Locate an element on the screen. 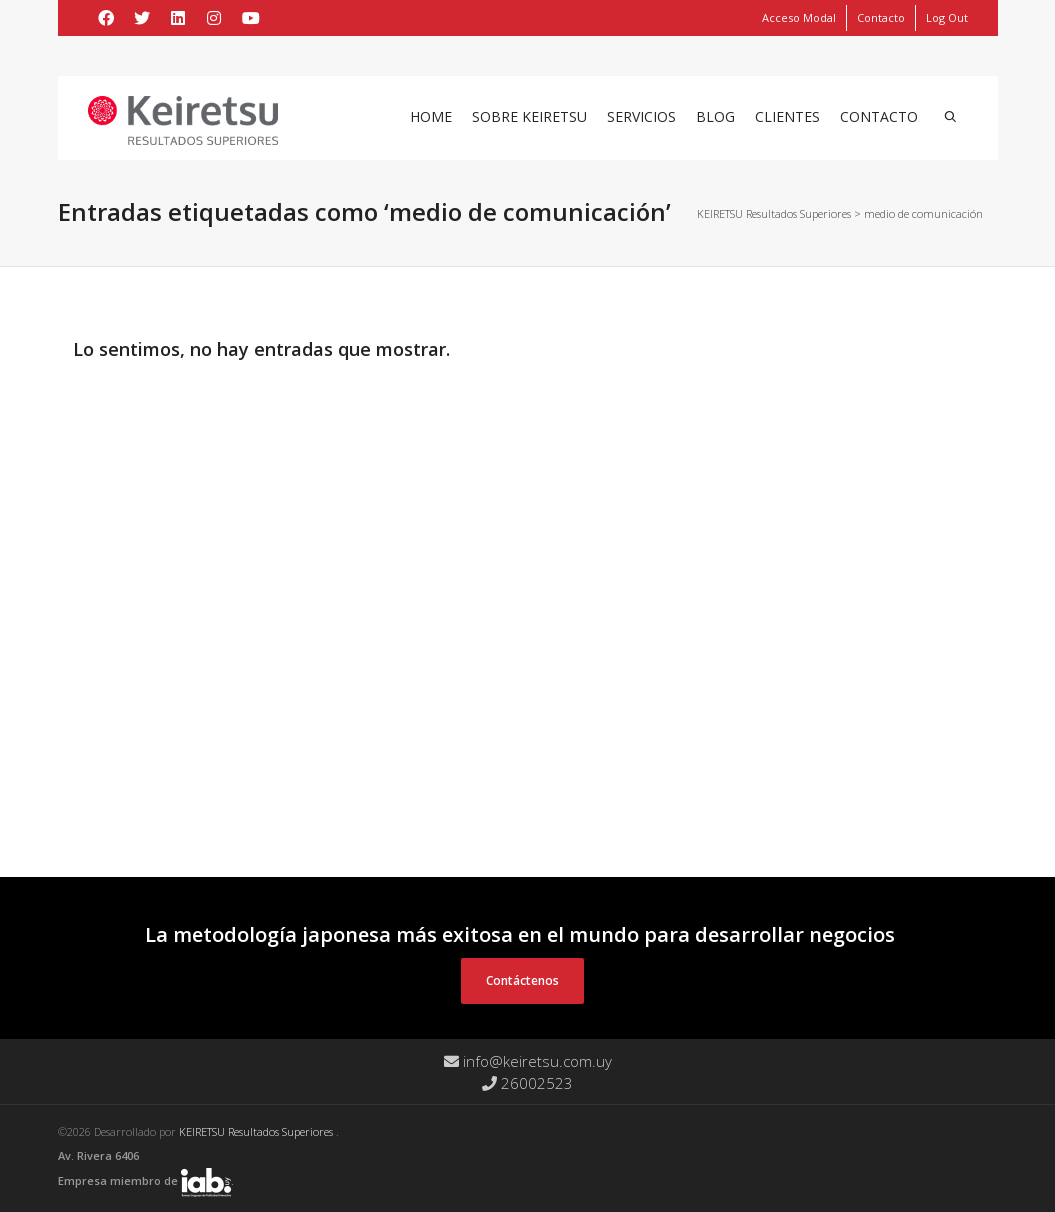  Blog is located at coordinates (715, 116).